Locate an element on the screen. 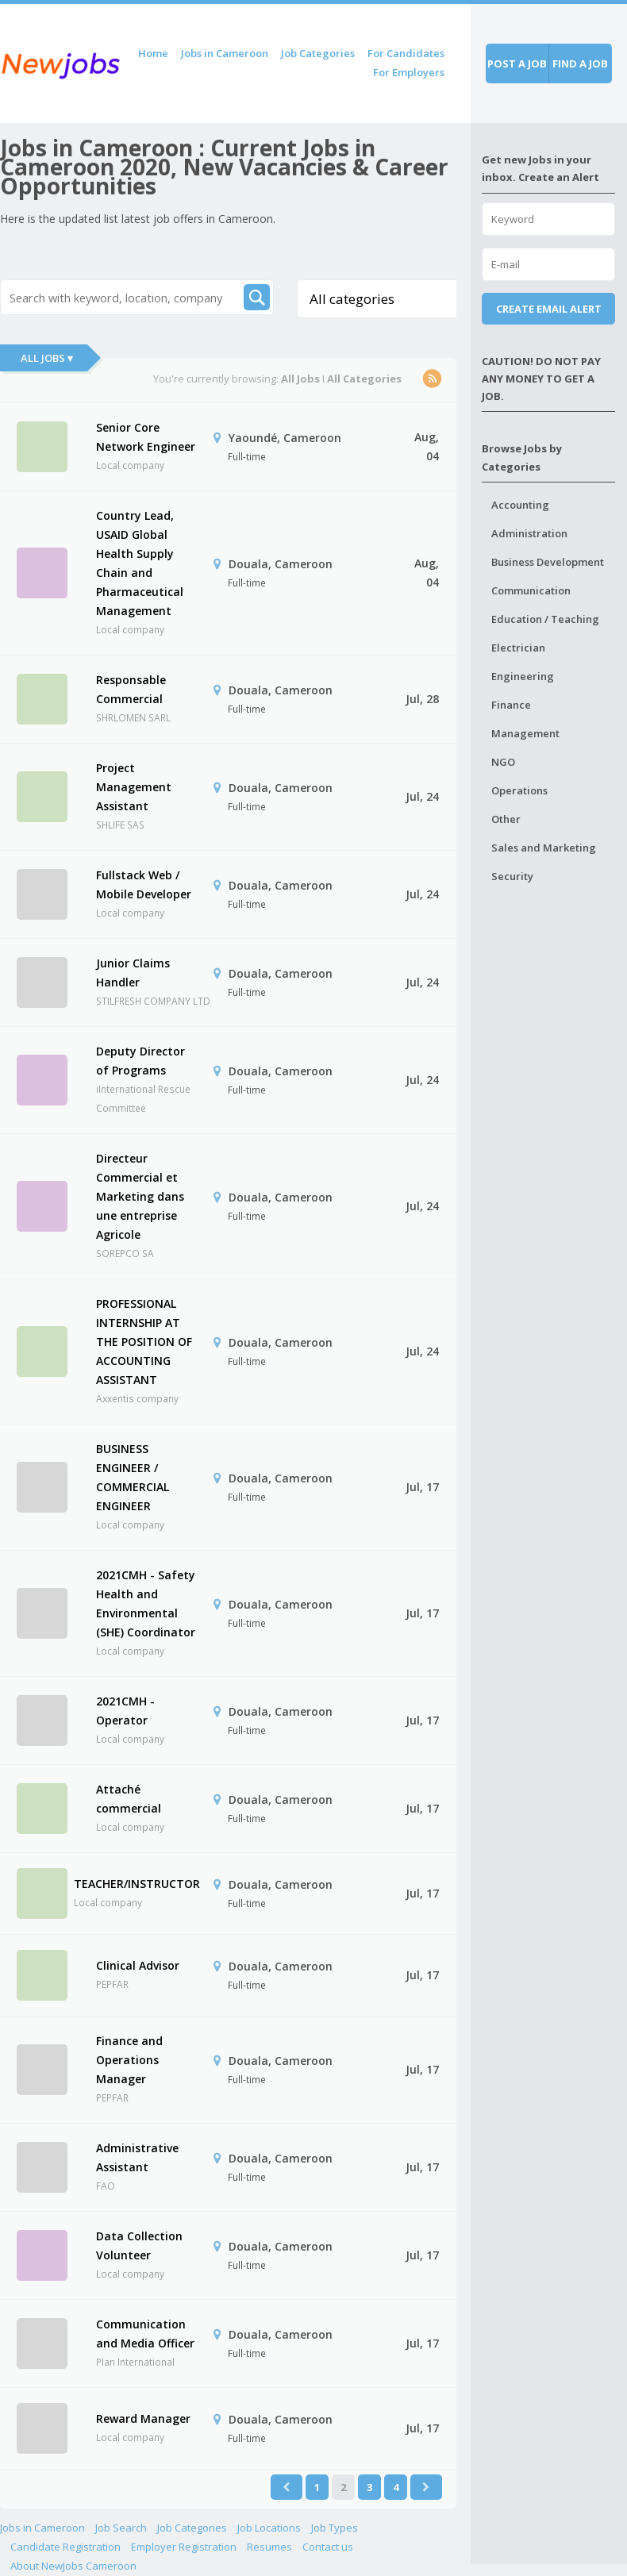  Security is located at coordinates (512, 876).